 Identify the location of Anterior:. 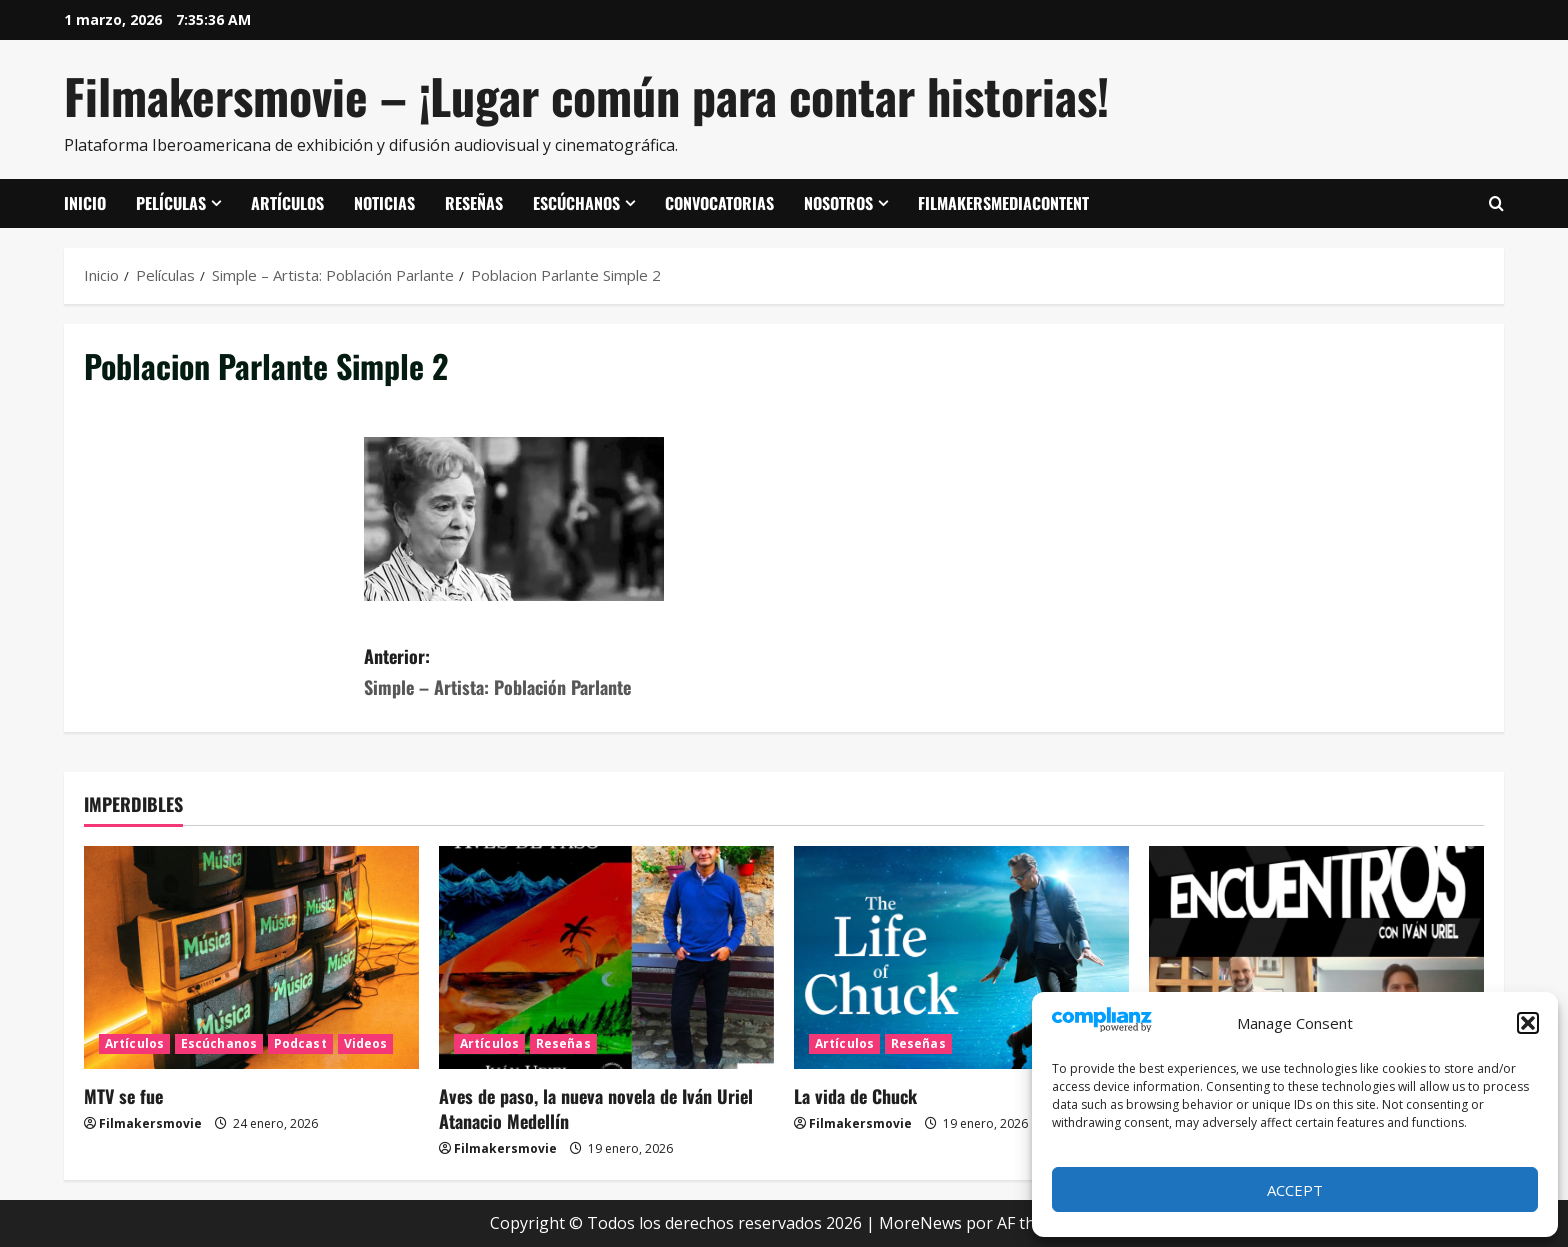
(574, 672).